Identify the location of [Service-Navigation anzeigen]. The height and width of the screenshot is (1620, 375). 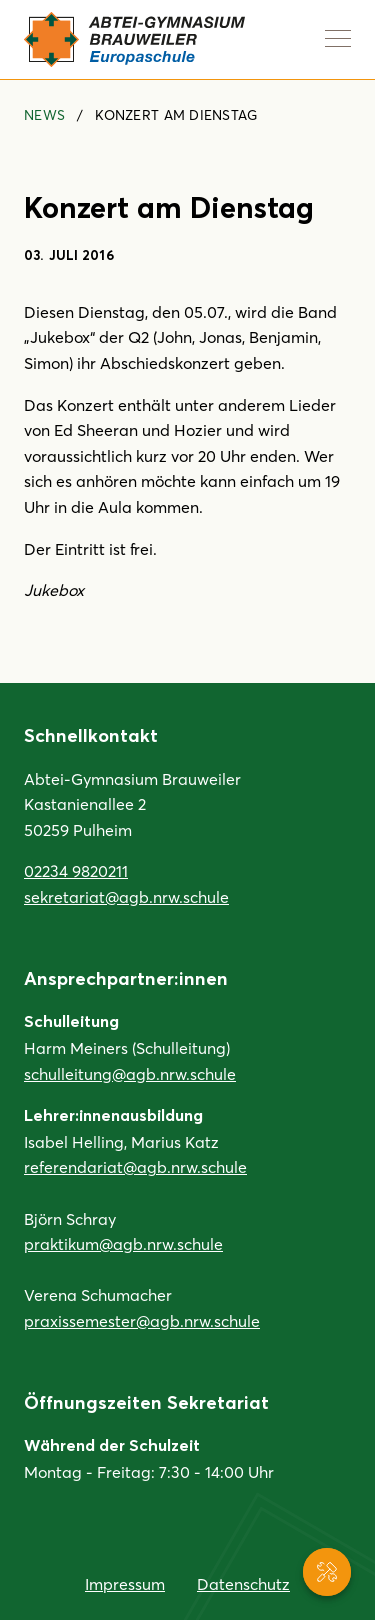
(327, 1572).